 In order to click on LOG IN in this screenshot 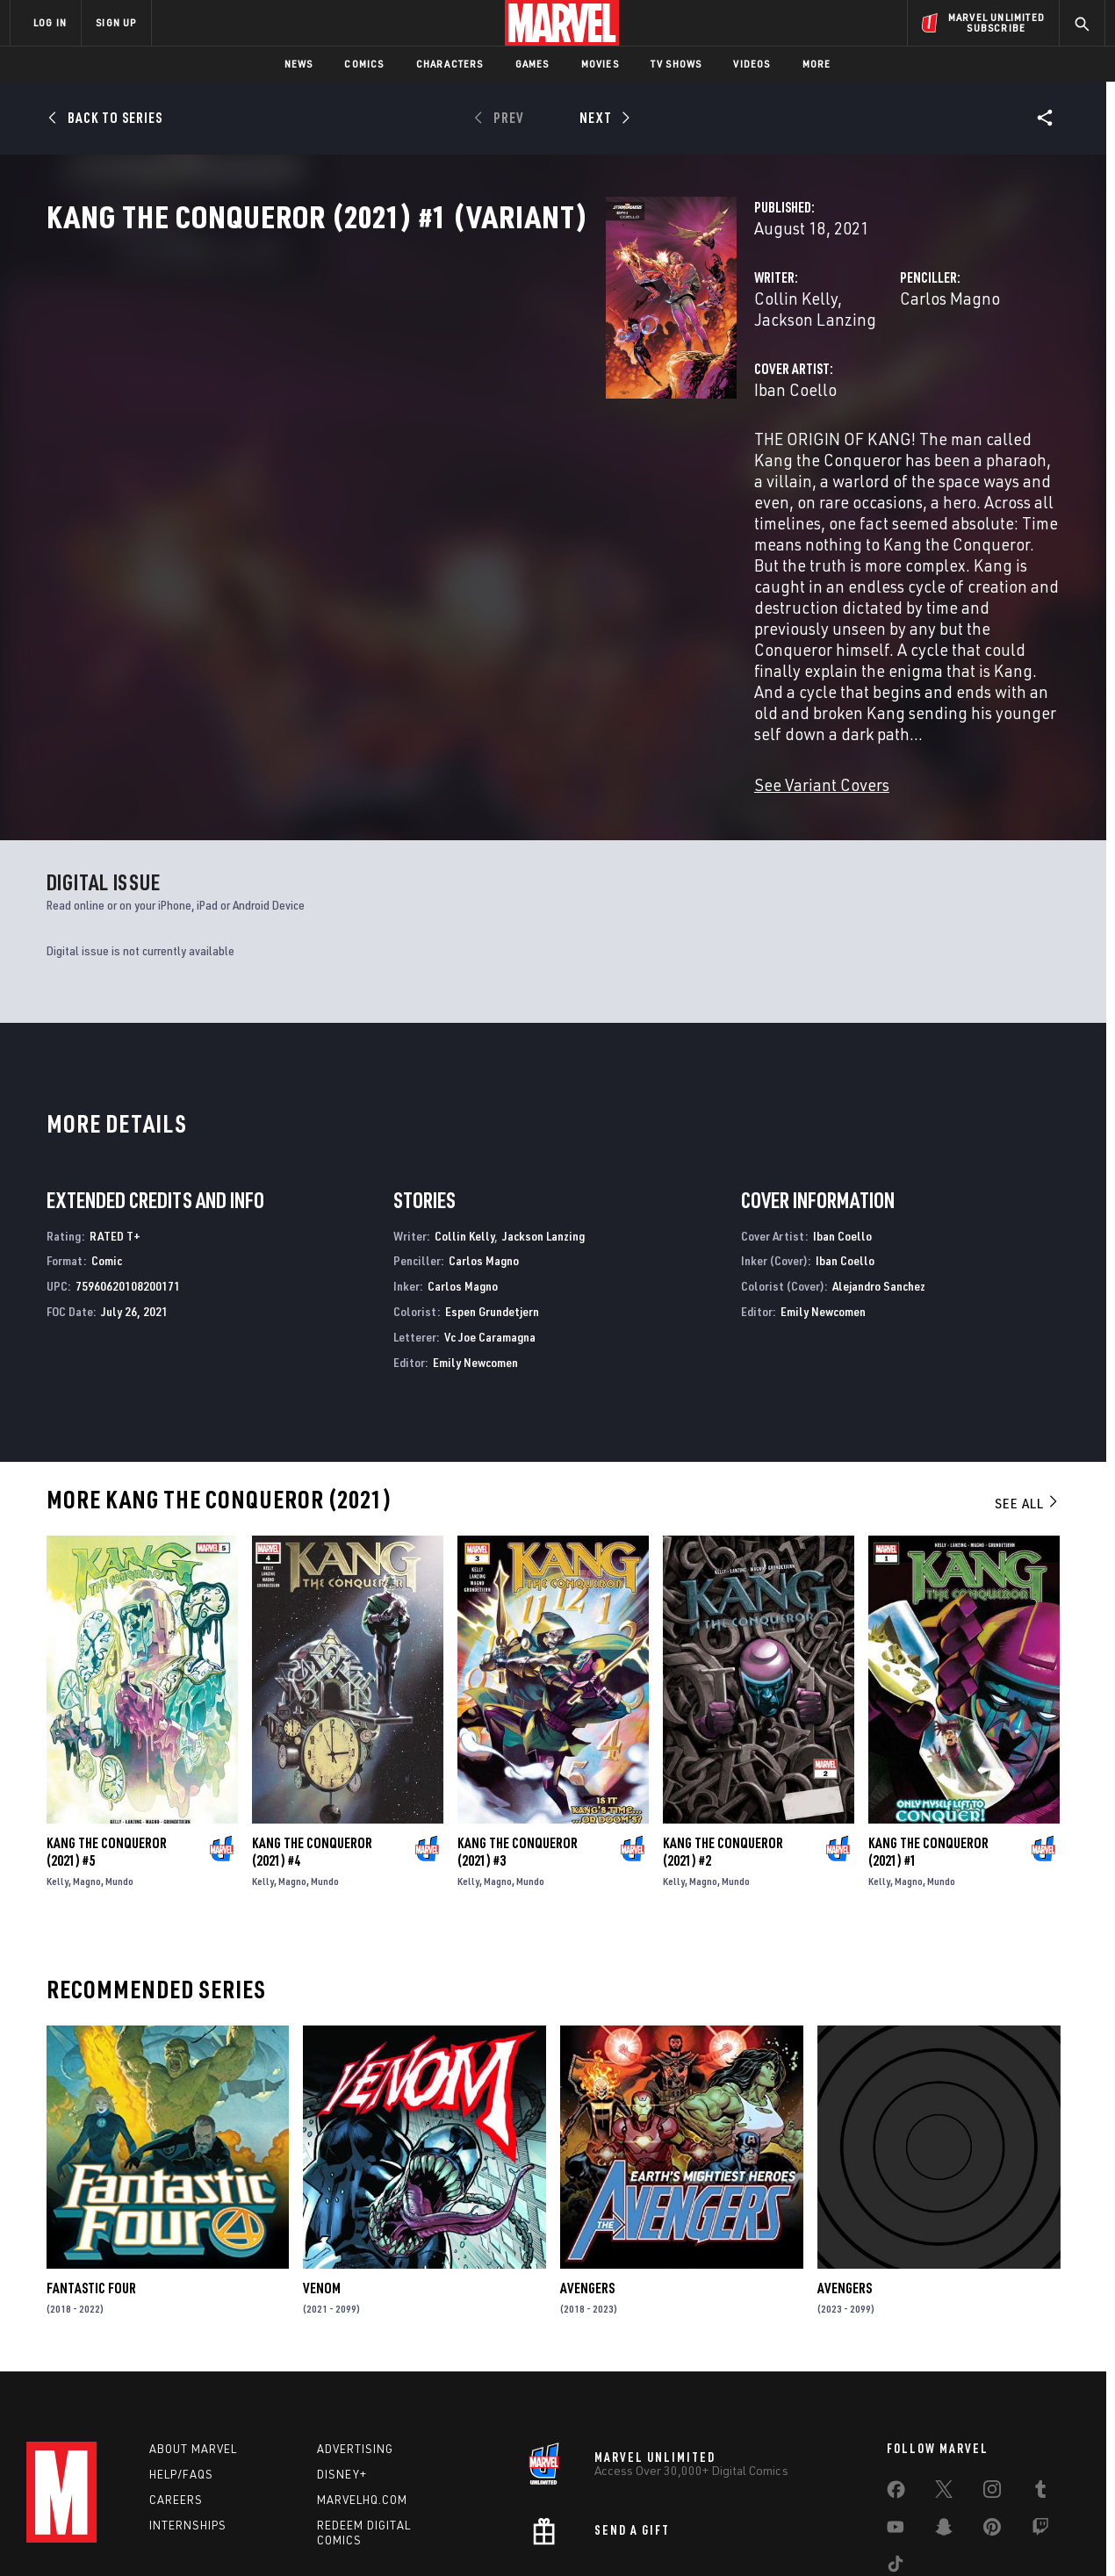, I will do `click(50, 22)`.